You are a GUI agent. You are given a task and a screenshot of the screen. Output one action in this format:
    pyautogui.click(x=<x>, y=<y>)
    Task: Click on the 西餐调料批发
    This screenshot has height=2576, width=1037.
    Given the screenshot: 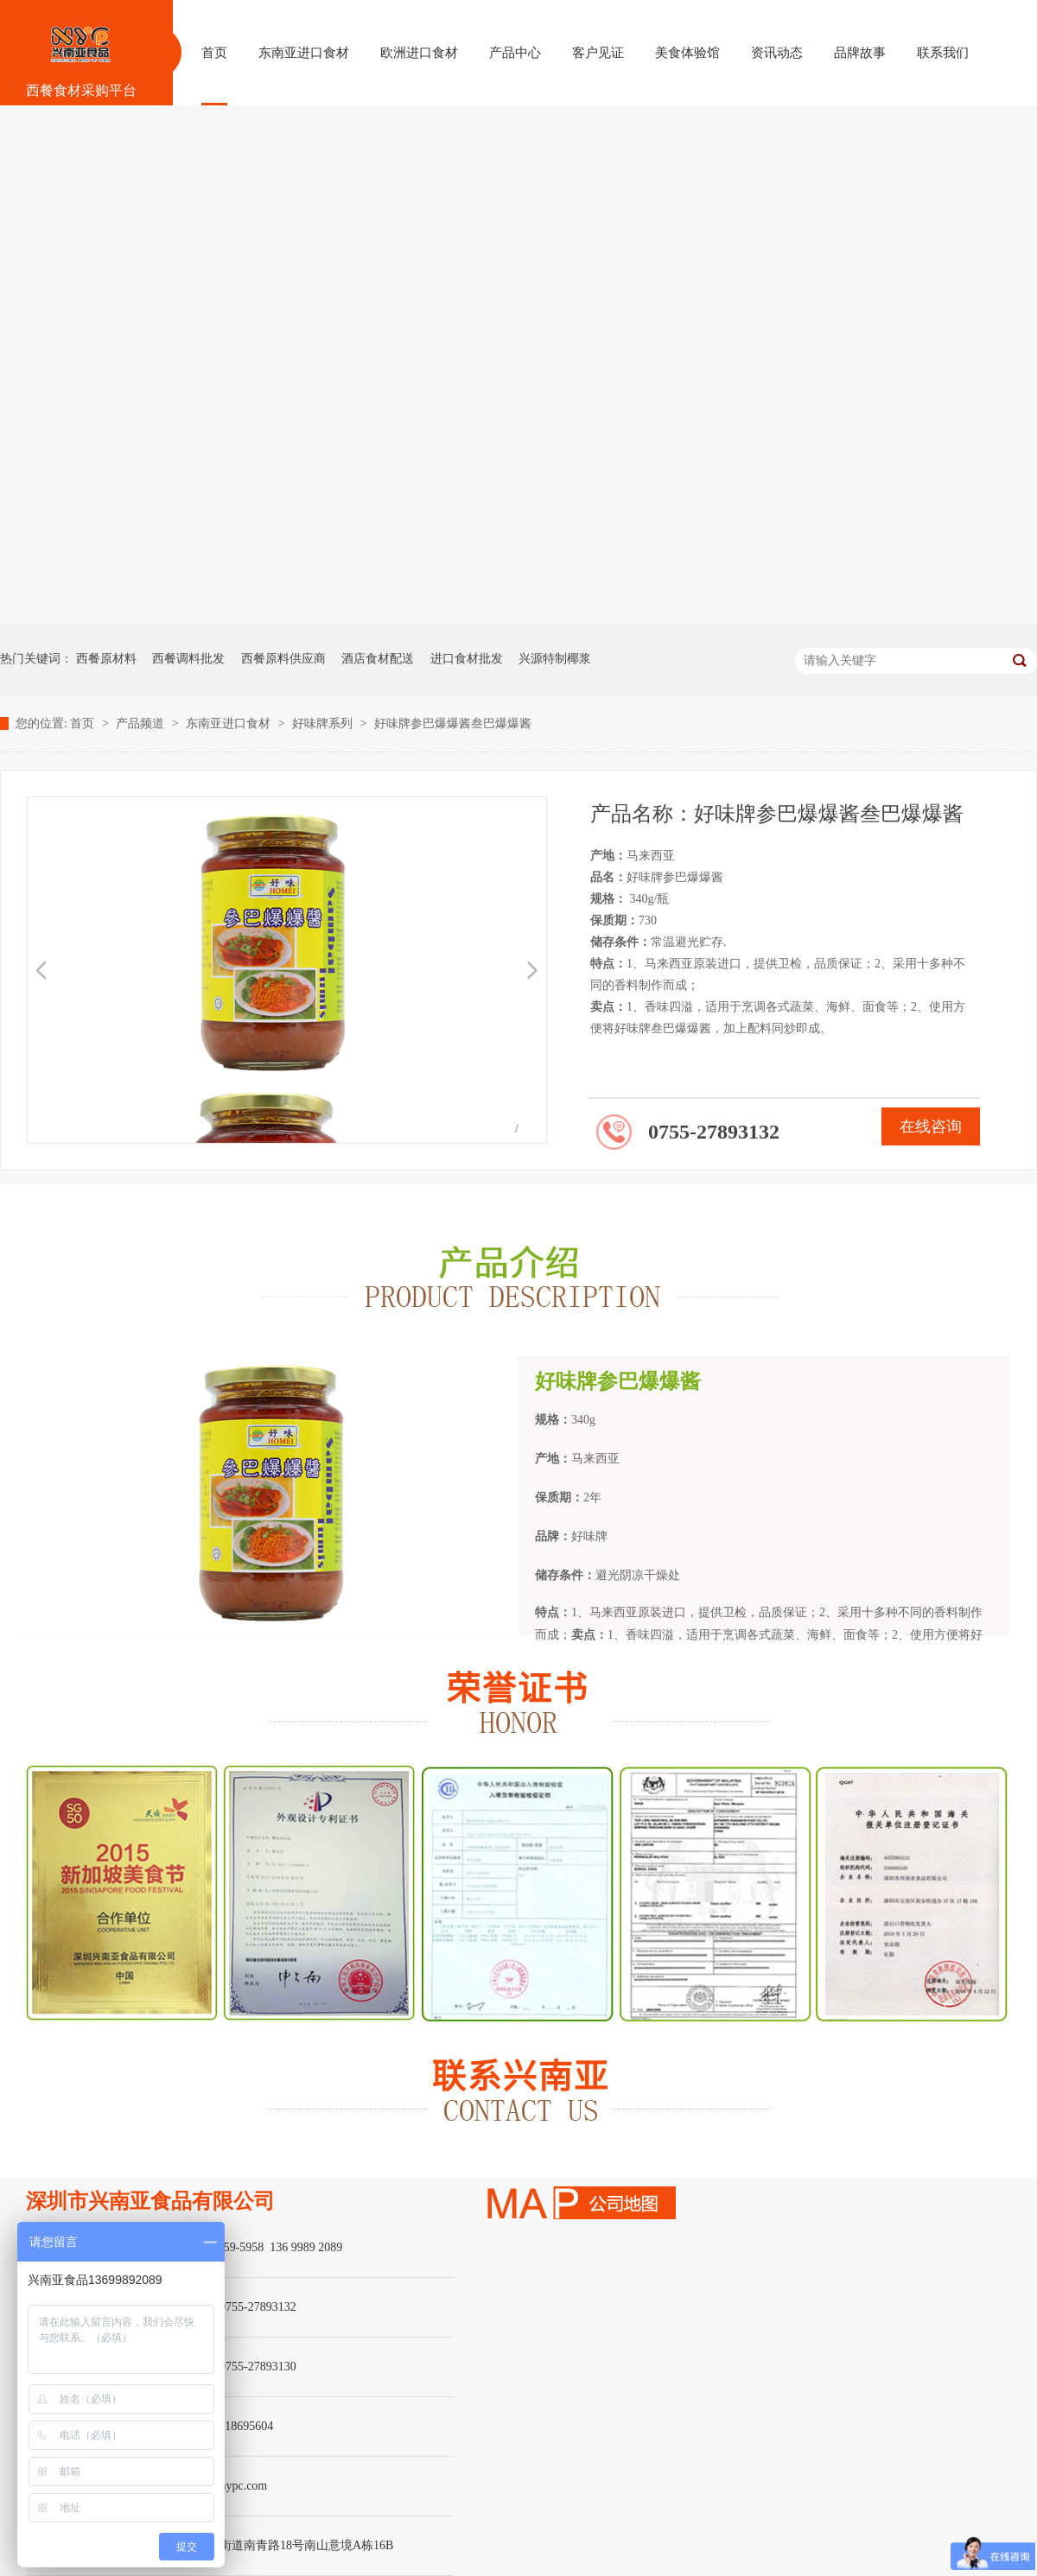 What is the action you would take?
    pyautogui.click(x=188, y=658)
    